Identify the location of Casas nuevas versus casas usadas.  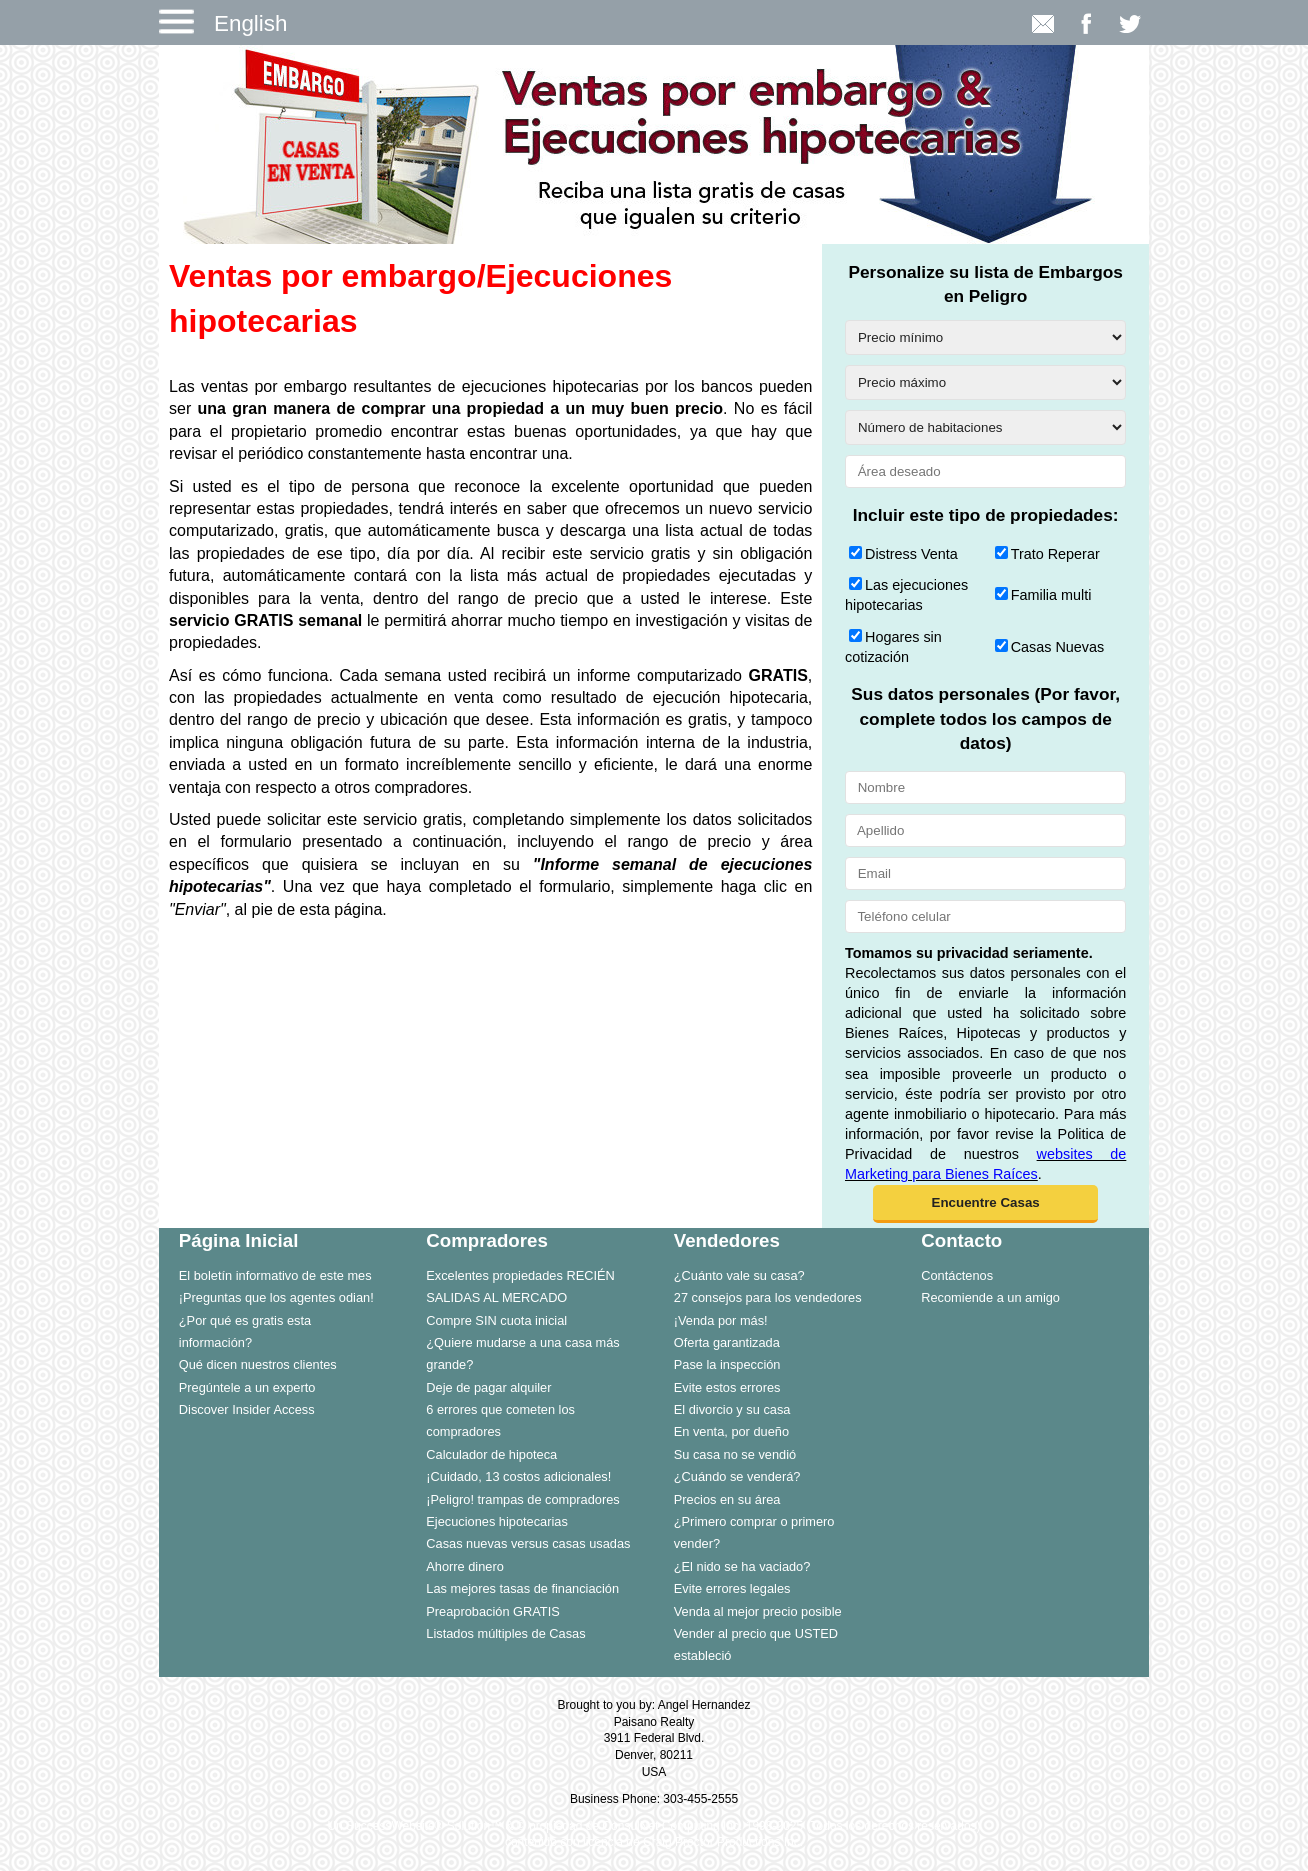
(528, 1543).